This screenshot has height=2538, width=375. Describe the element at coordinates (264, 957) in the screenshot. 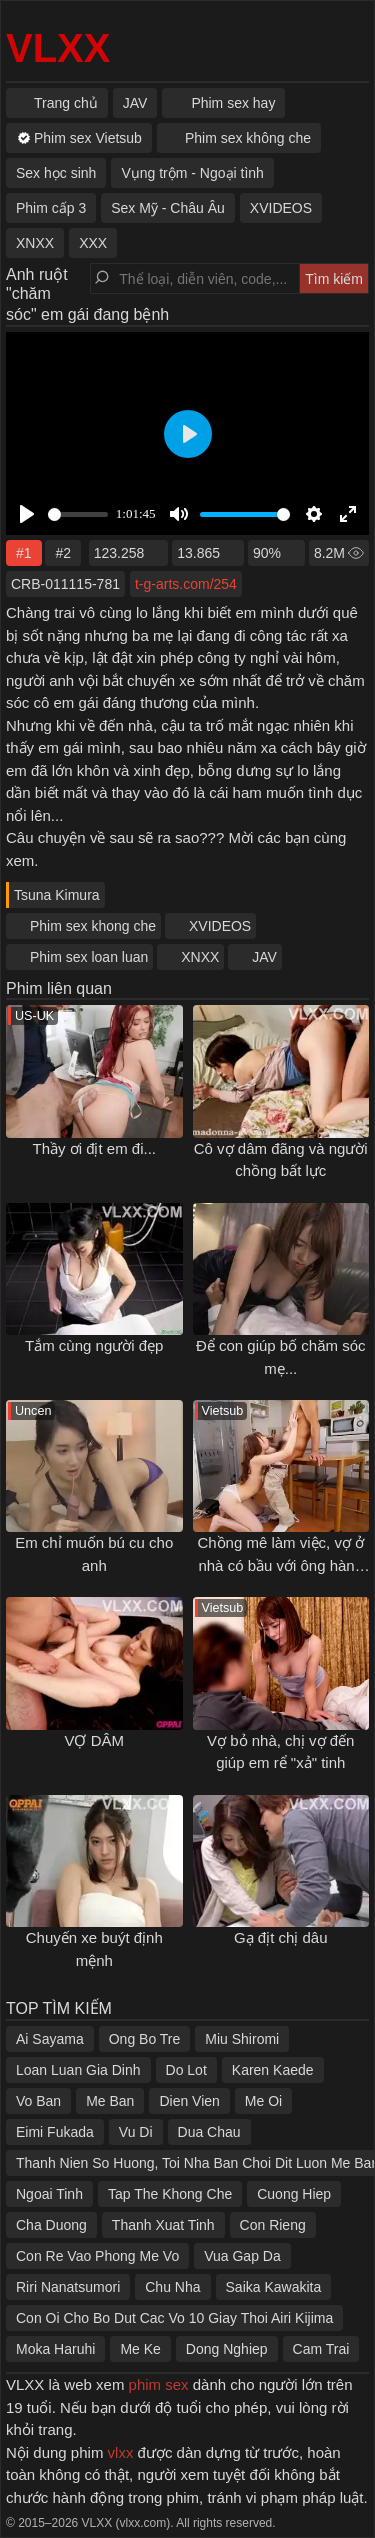

I see `JAV` at that location.